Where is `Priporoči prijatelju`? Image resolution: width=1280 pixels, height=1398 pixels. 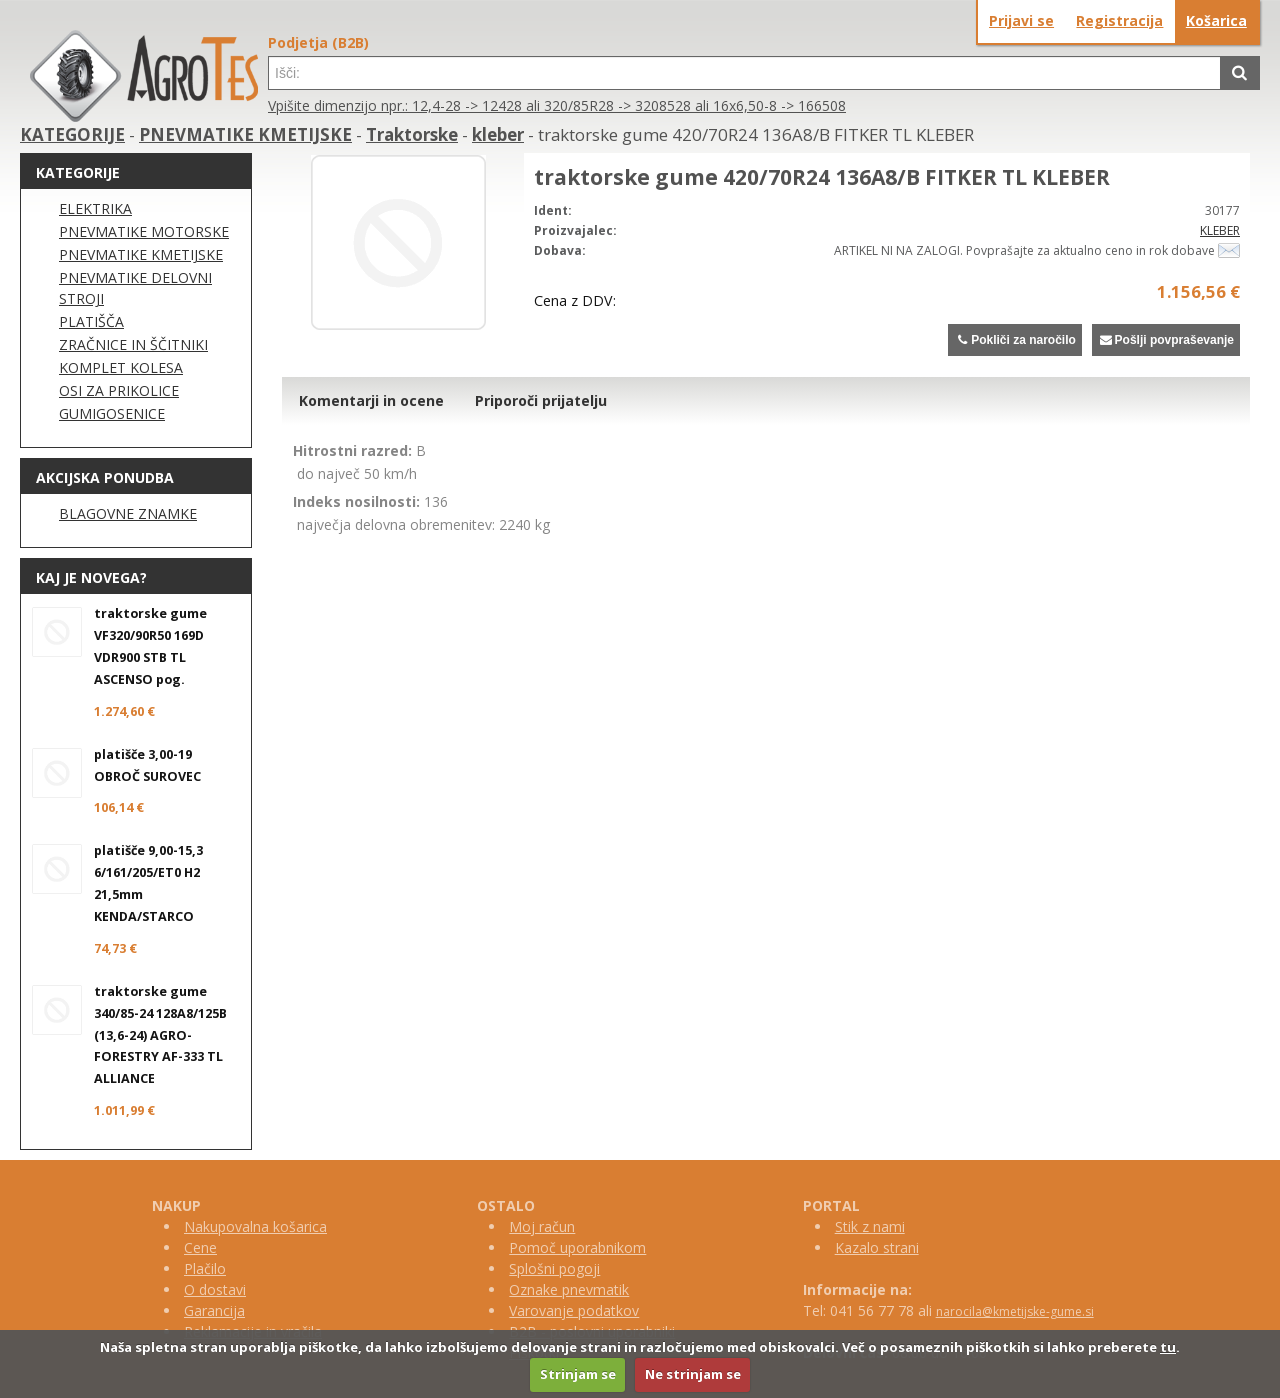
Priporoči prijatelju is located at coordinates (541, 400).